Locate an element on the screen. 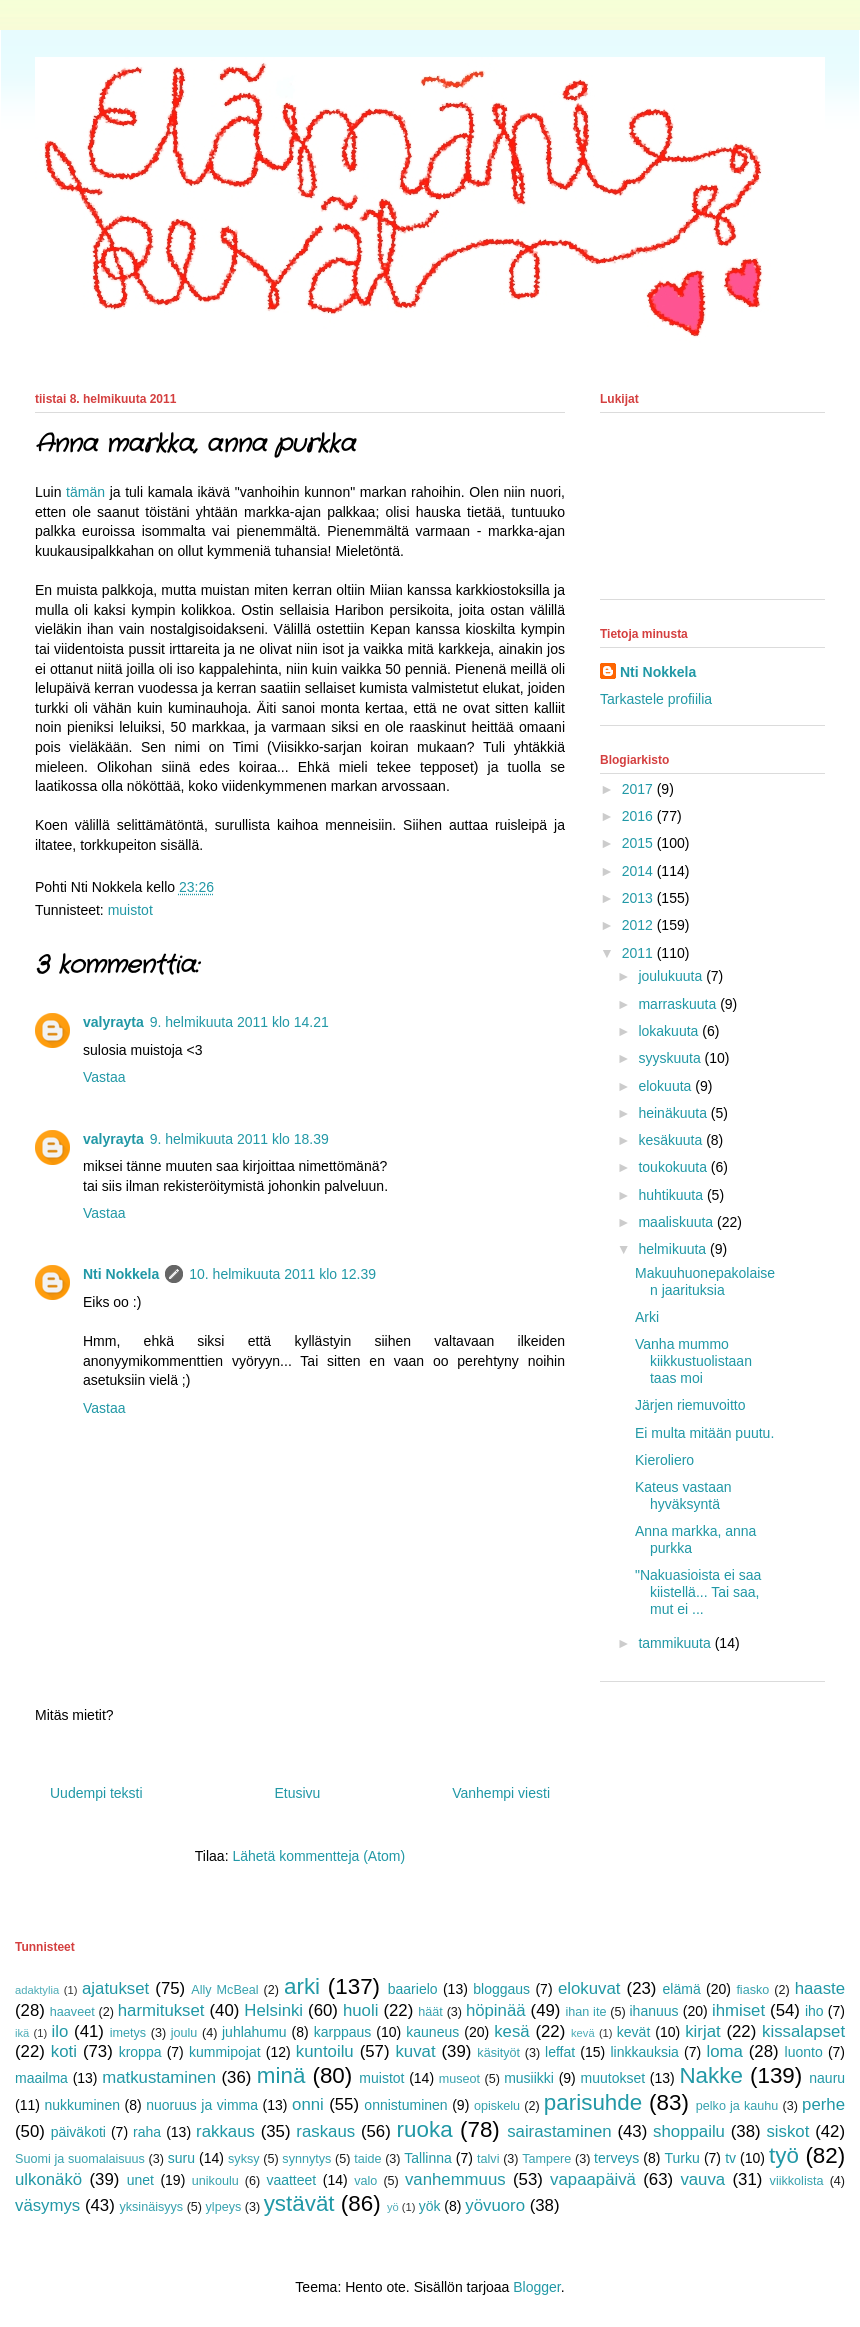 The image size is (860, 2327). linkkauksia is located at coordinates (644, 2052).